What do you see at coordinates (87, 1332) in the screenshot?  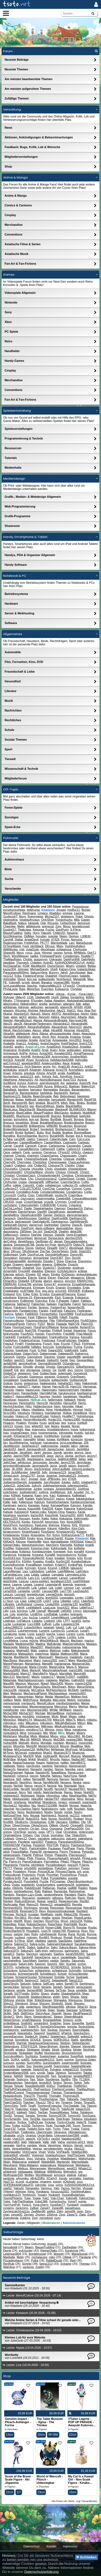 I see `florianr87m` at bounding box center [87, 1332].